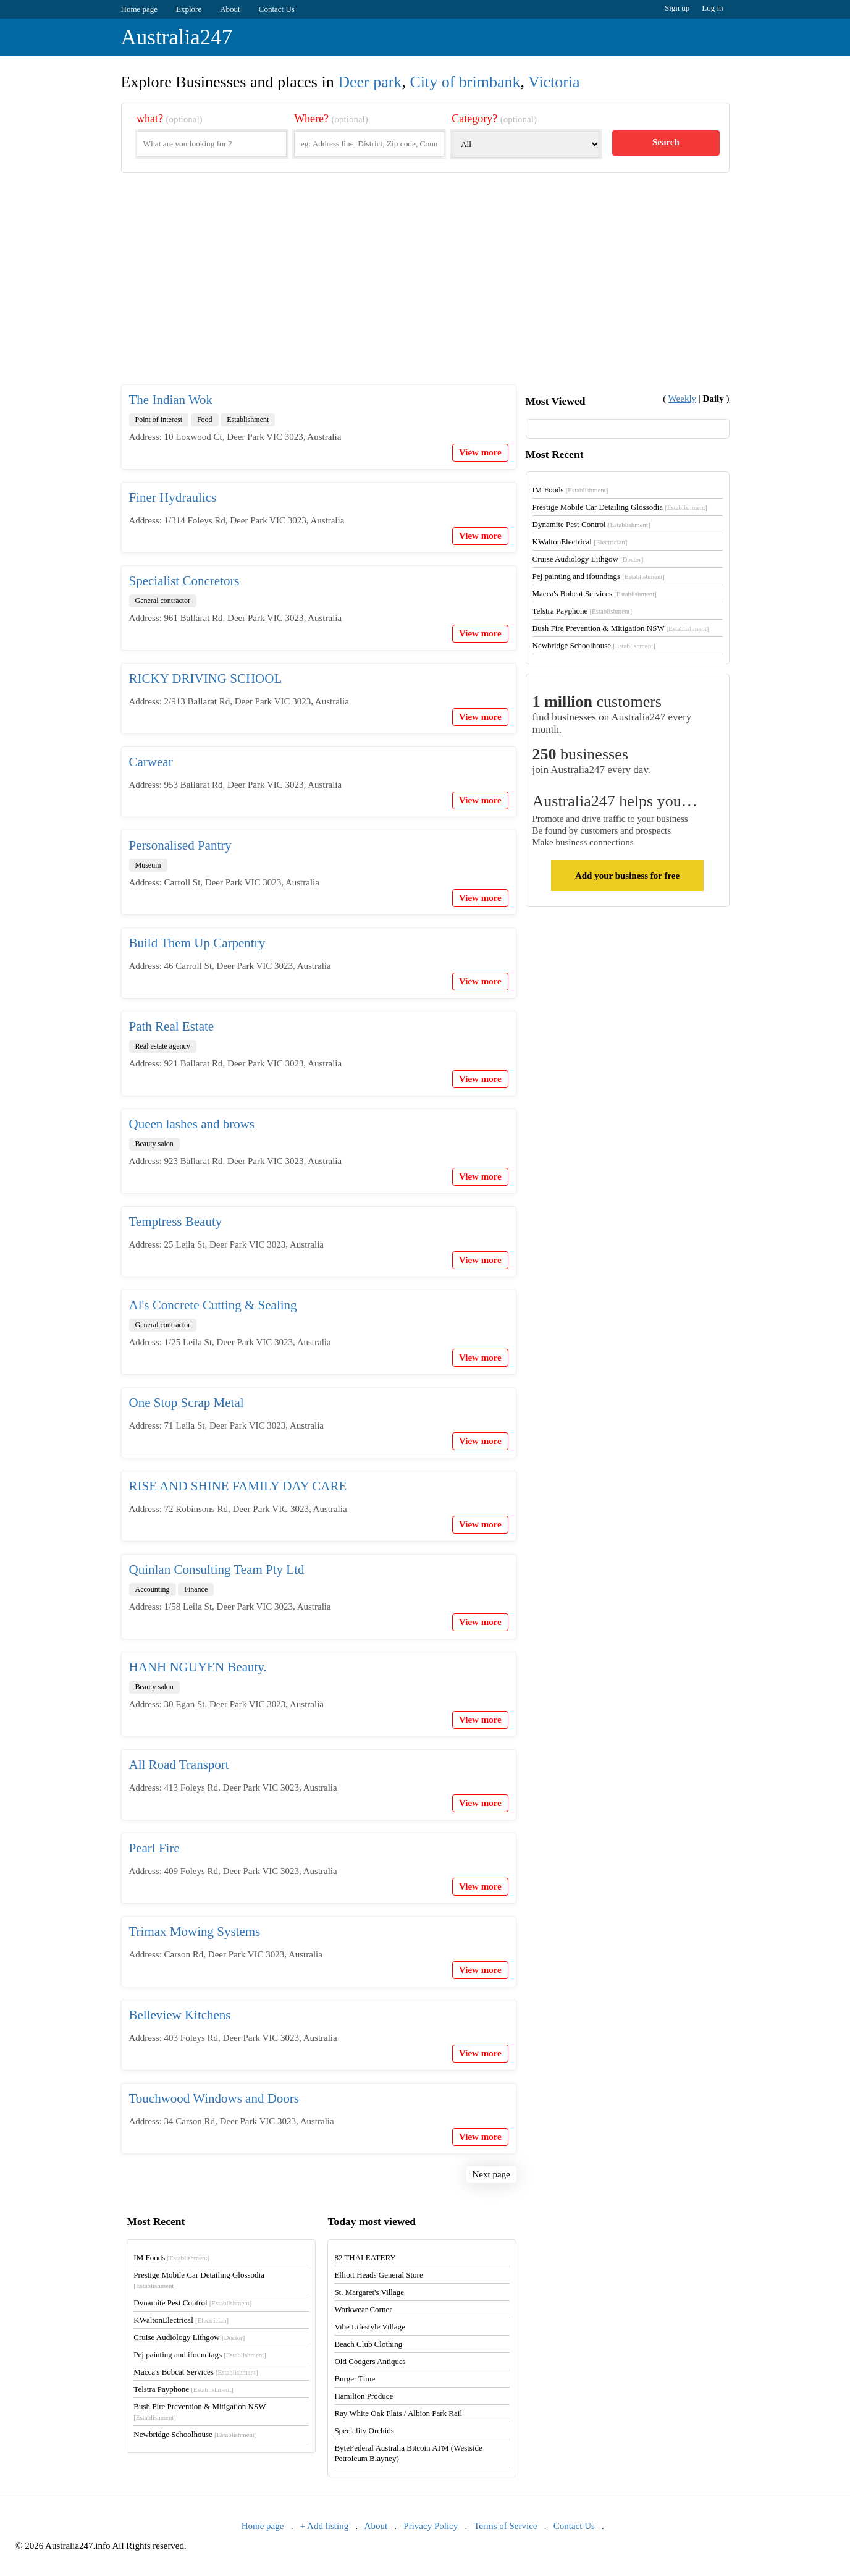  I want to click on Beauty salon, so click(154, 1143).